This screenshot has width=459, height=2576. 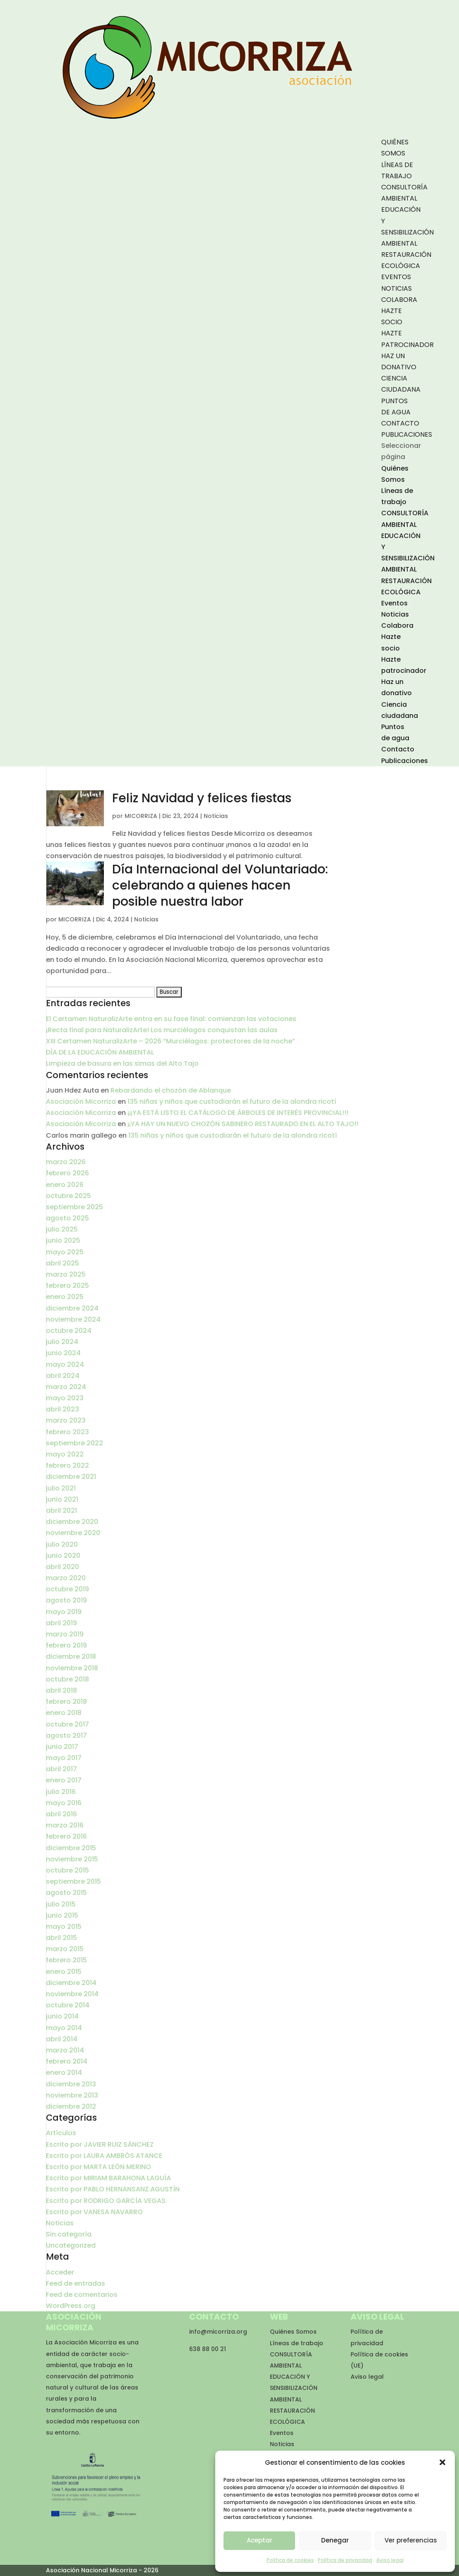 What do you see at coordinates (296, 2343) in the screenshot?
I see `Líneas de trabajo` at bounding box center [296, 2343].